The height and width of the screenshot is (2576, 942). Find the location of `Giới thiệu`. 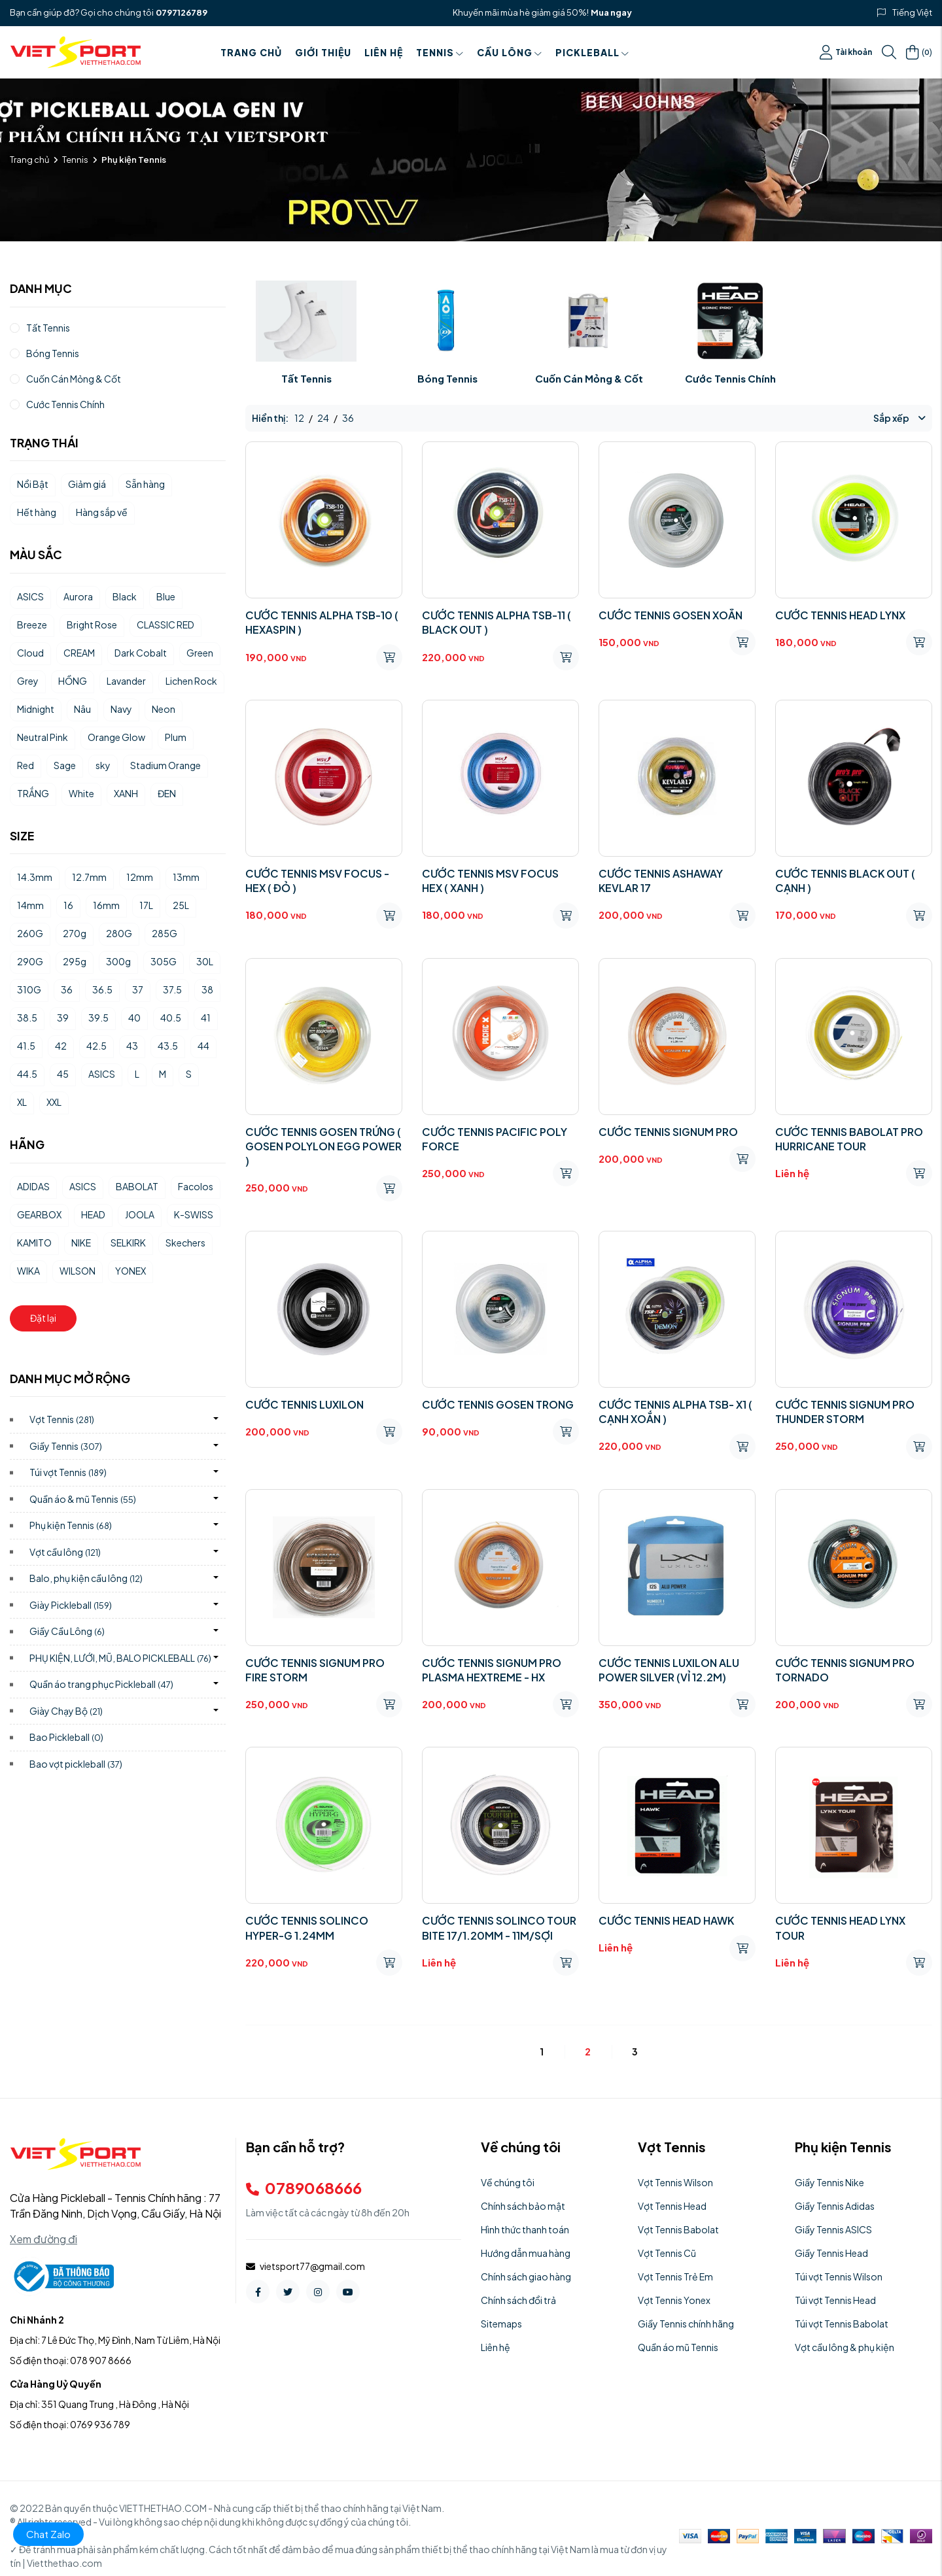

Giới thiệu is located at coordinates (323, 52).